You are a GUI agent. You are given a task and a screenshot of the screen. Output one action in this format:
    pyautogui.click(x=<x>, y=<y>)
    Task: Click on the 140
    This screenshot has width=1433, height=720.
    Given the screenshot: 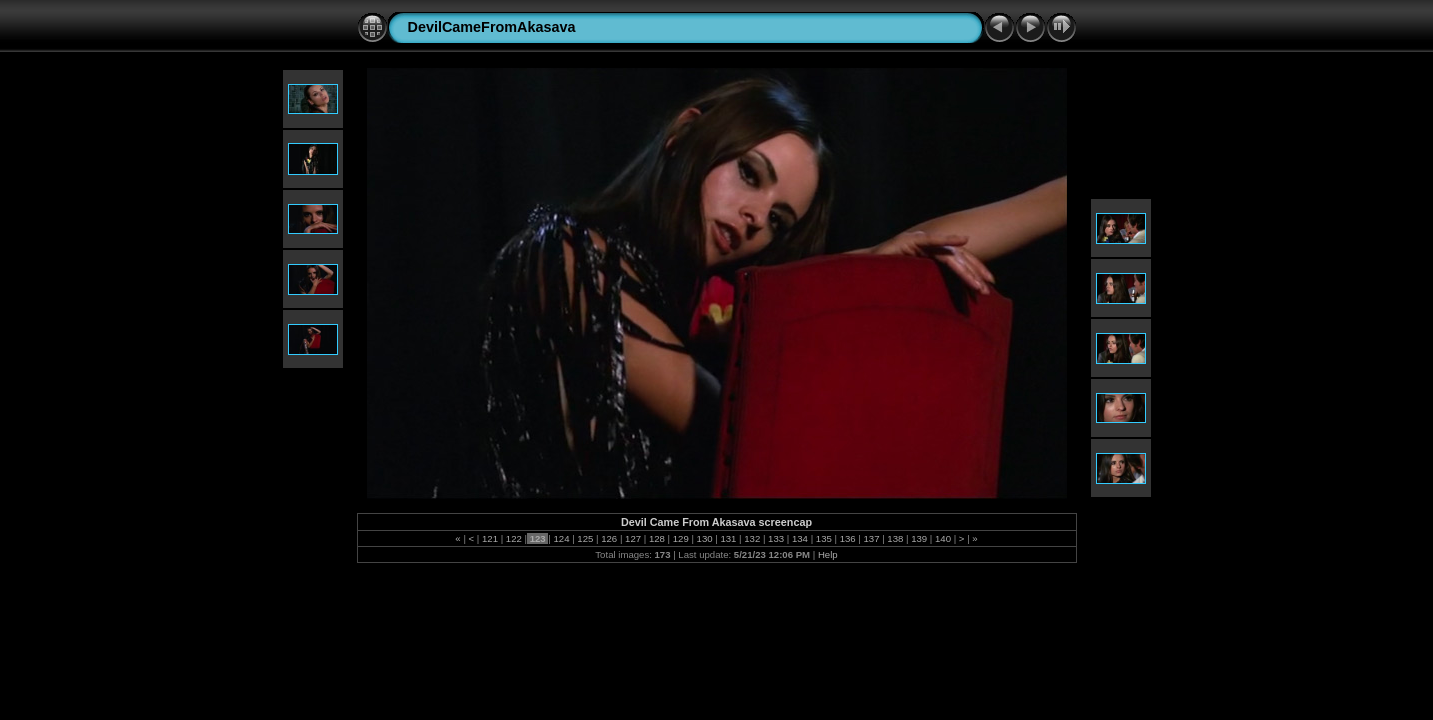 What is the action you would take?
    pyautogui.click(x=942, y=538)
    